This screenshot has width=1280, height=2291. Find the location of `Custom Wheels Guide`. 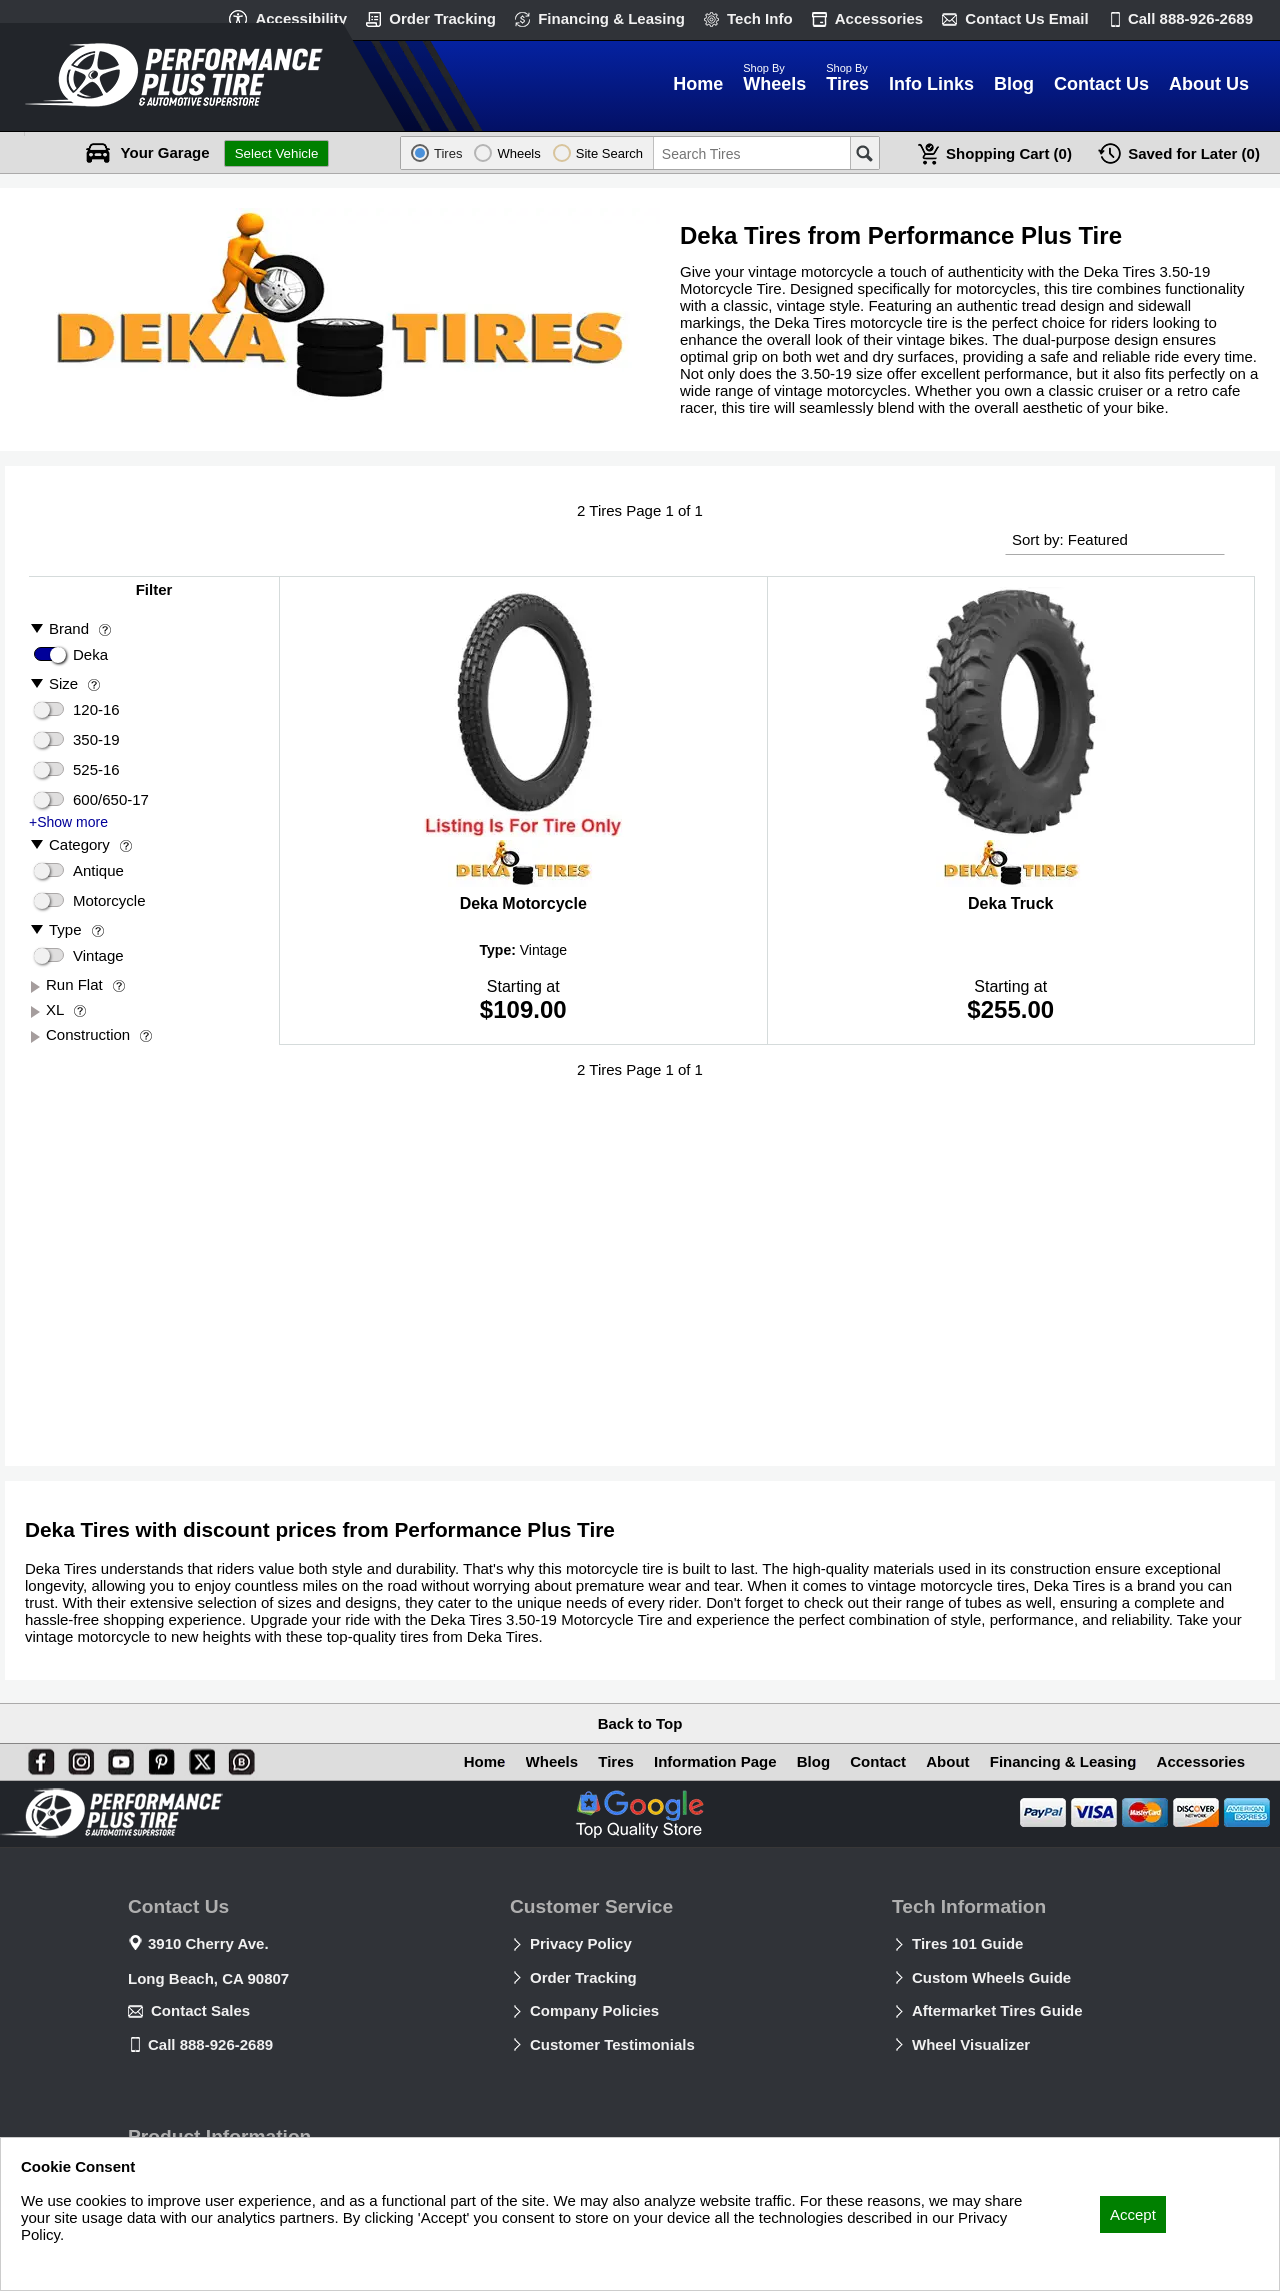

Custom Wheels Guide is located at coordinates (991, 1977).